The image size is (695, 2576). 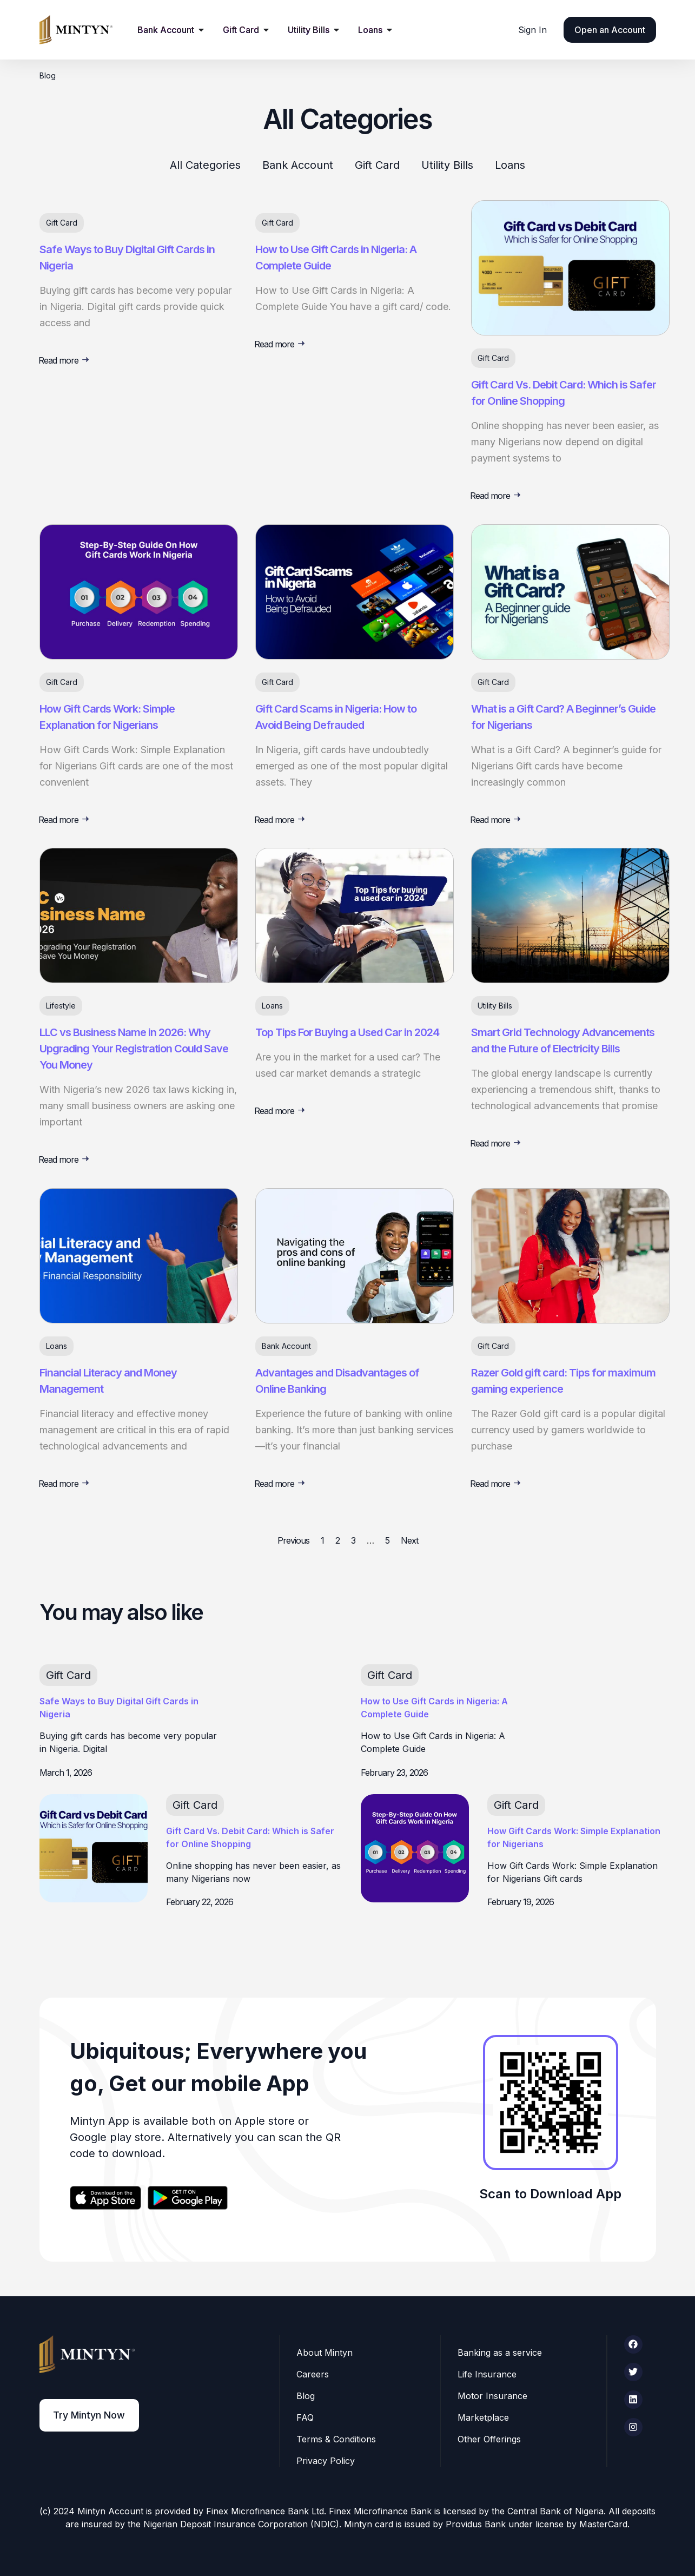 I want to click on Marketplace, so click(x=483, y=2417).